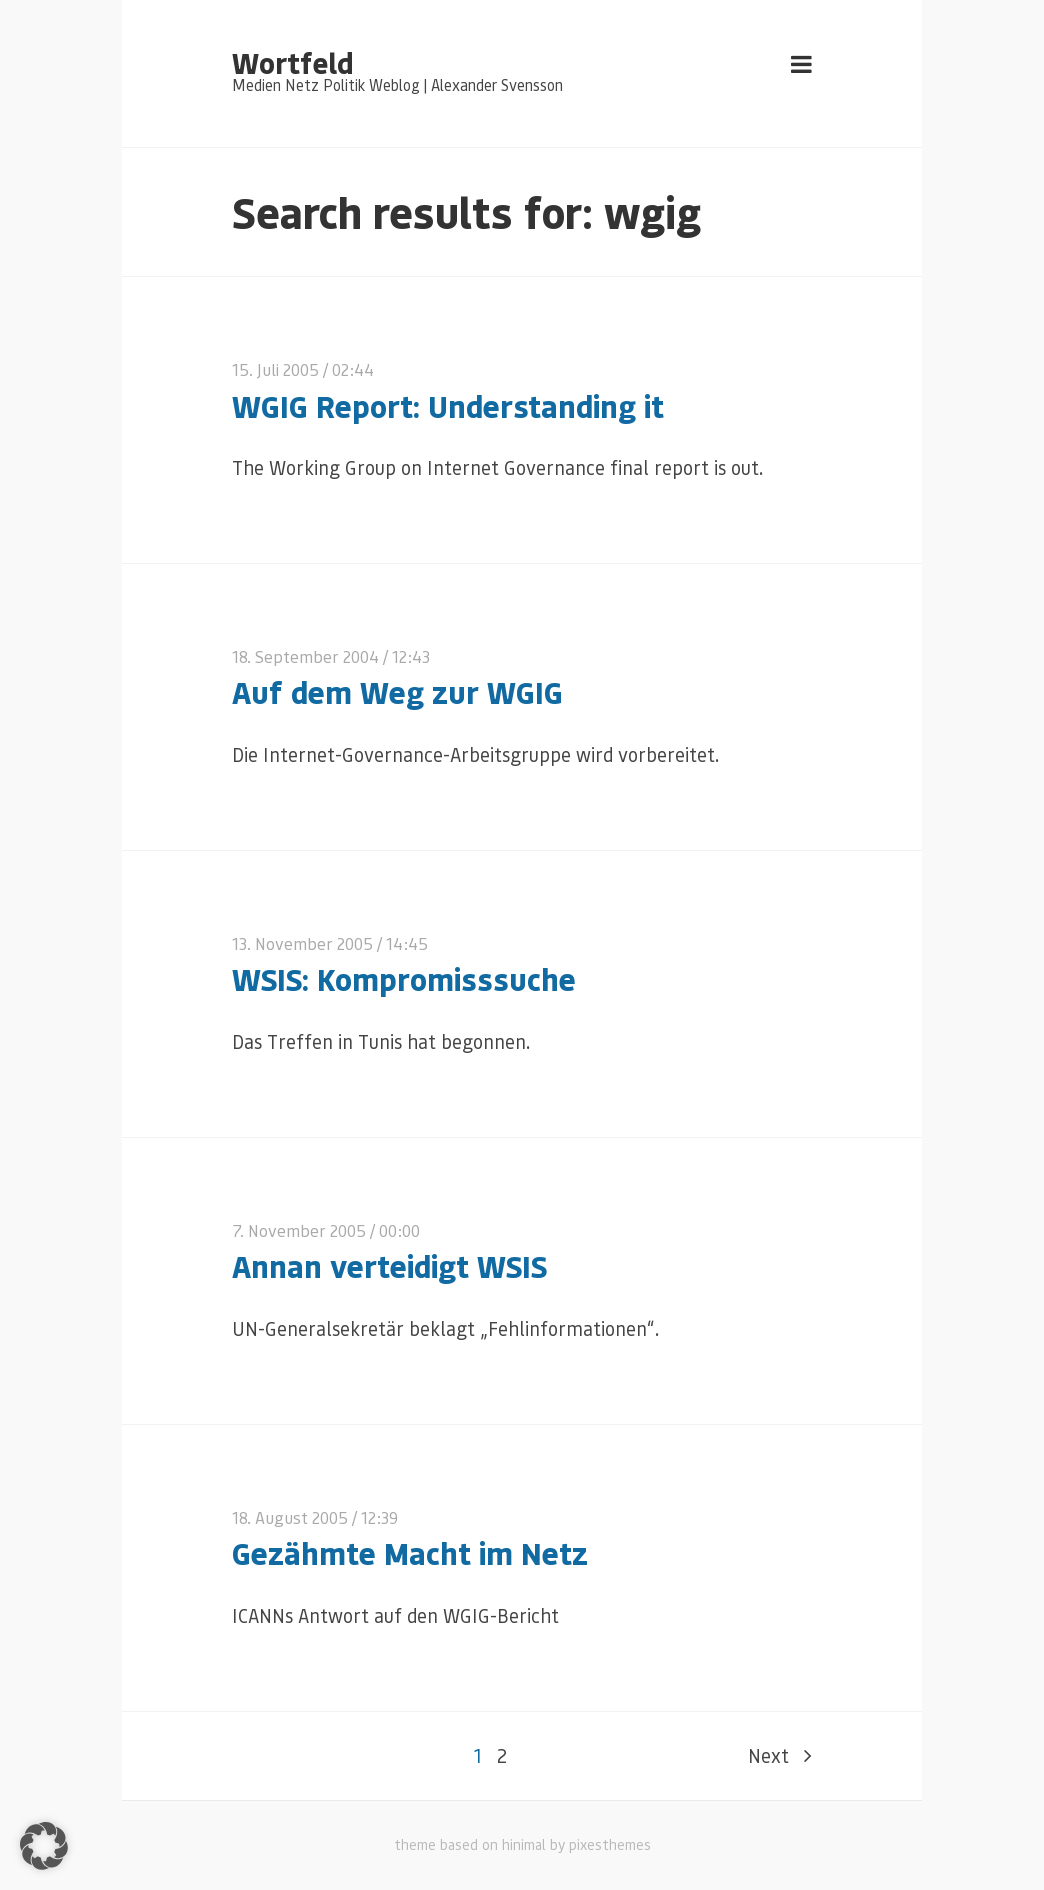 The width and height of the screenshot is (1044, 1890). What do you see at coordinates (397, 691) in the screenshot?
I see `Auf dem Weg zur WGIG` at bounding box center [397, 691].